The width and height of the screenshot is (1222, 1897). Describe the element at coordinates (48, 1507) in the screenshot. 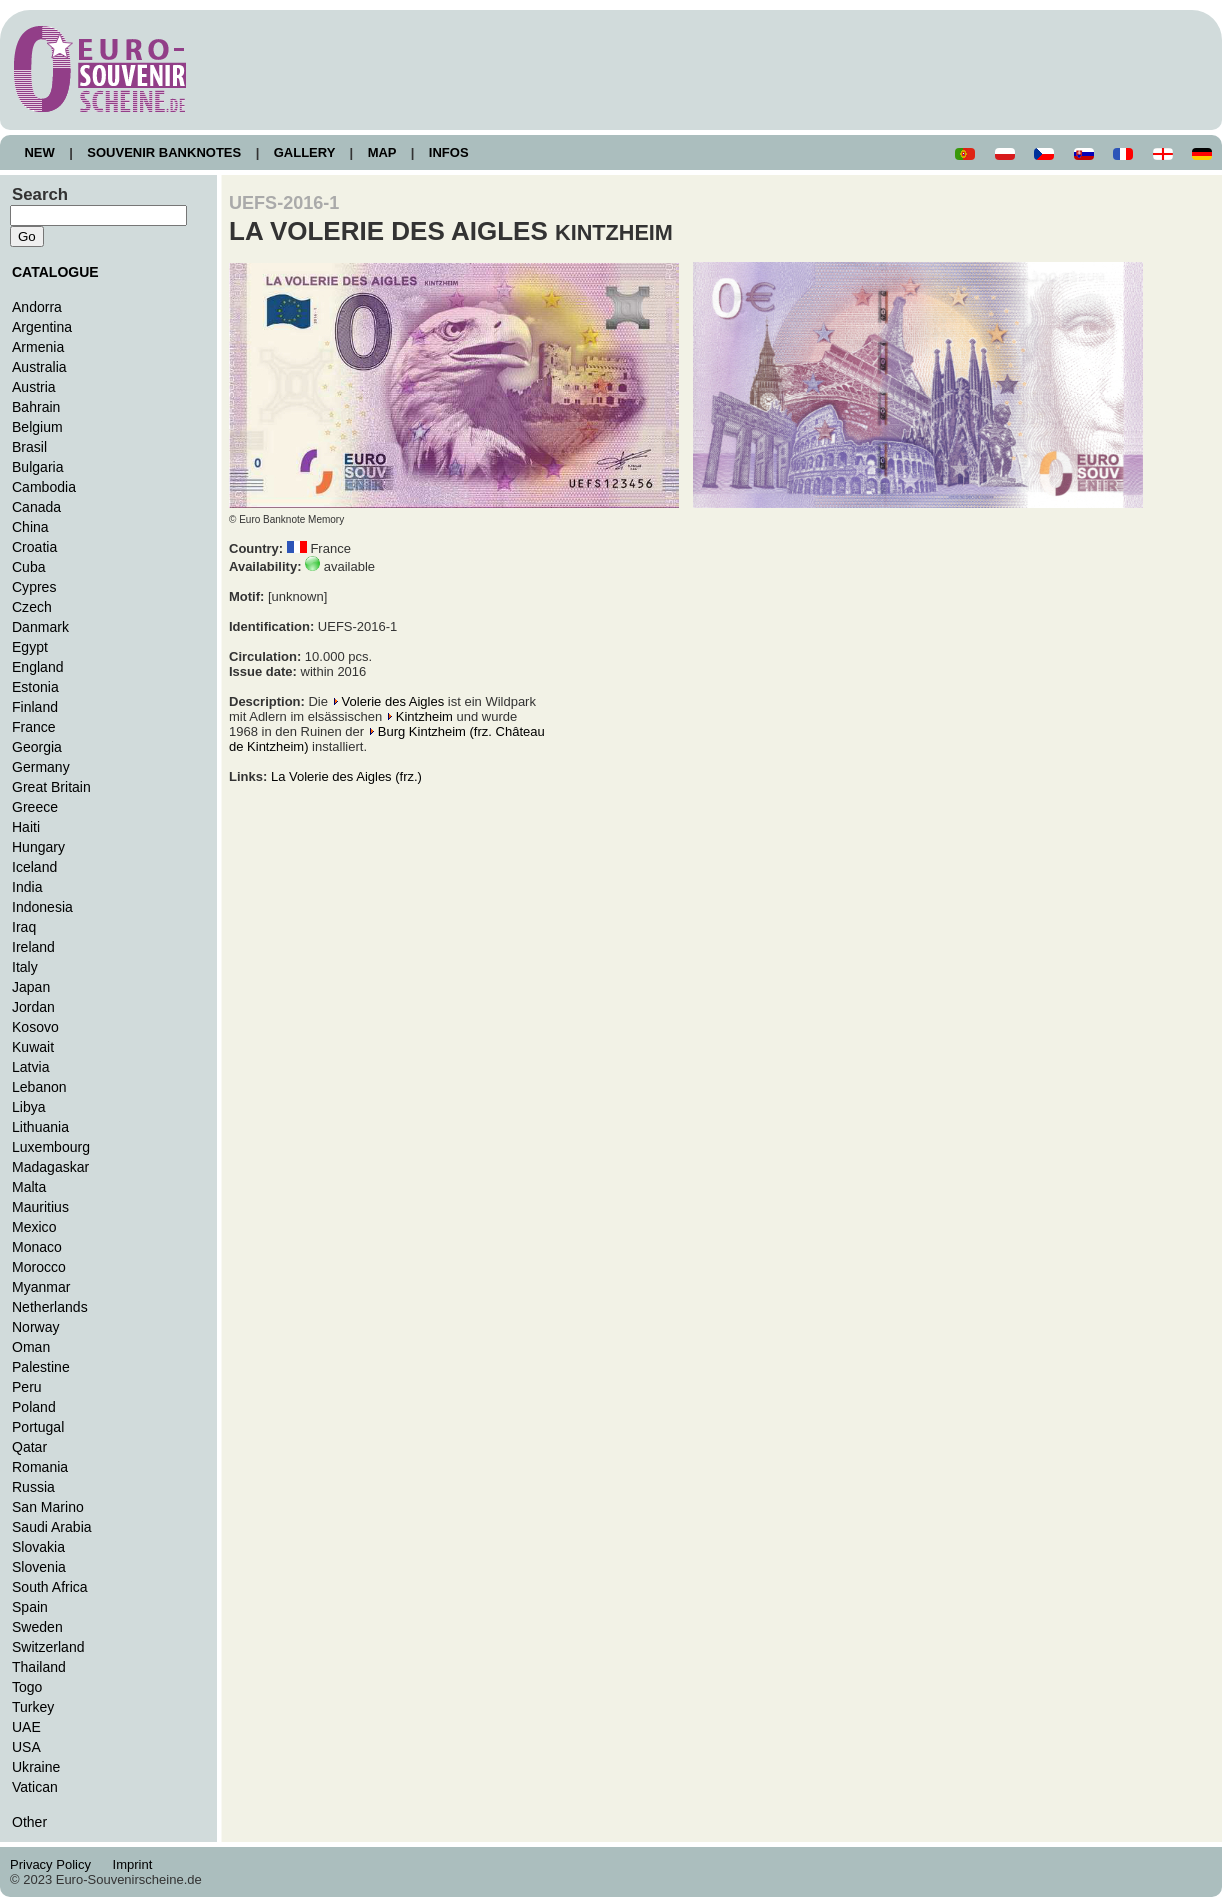

I see `San Marino` at that location.